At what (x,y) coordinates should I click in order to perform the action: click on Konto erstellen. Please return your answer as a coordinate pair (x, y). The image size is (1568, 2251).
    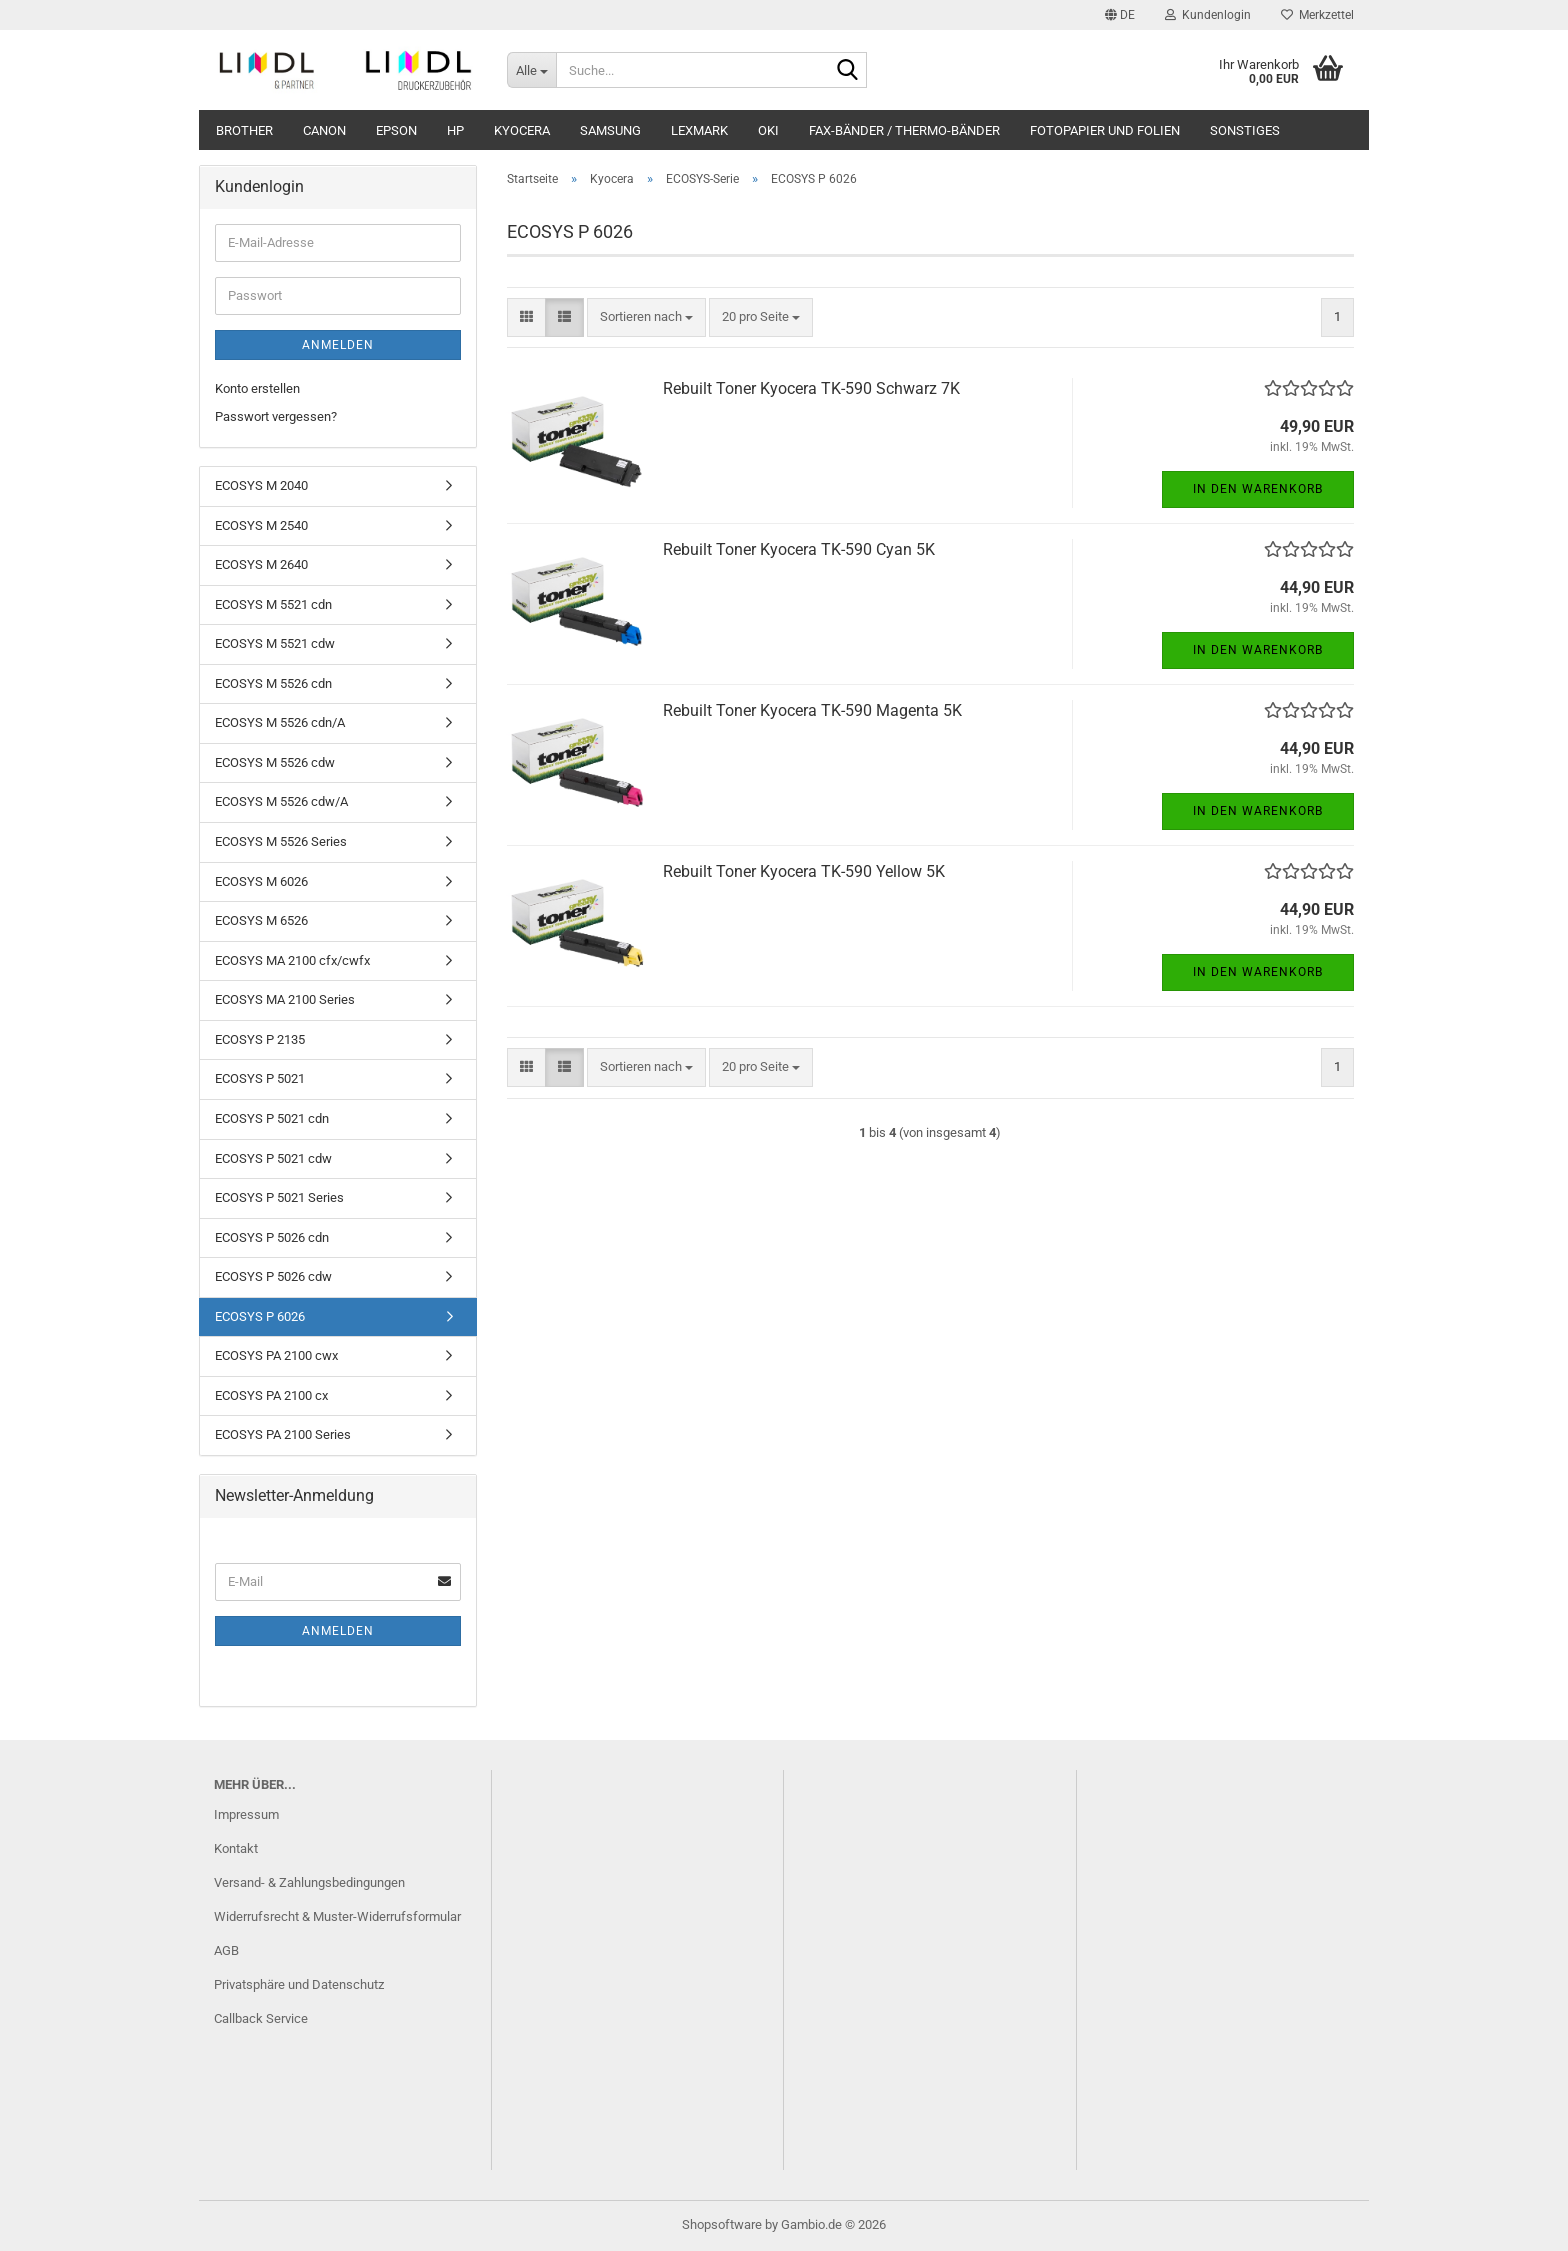
    Looking at the image, I should click on (257, 388).